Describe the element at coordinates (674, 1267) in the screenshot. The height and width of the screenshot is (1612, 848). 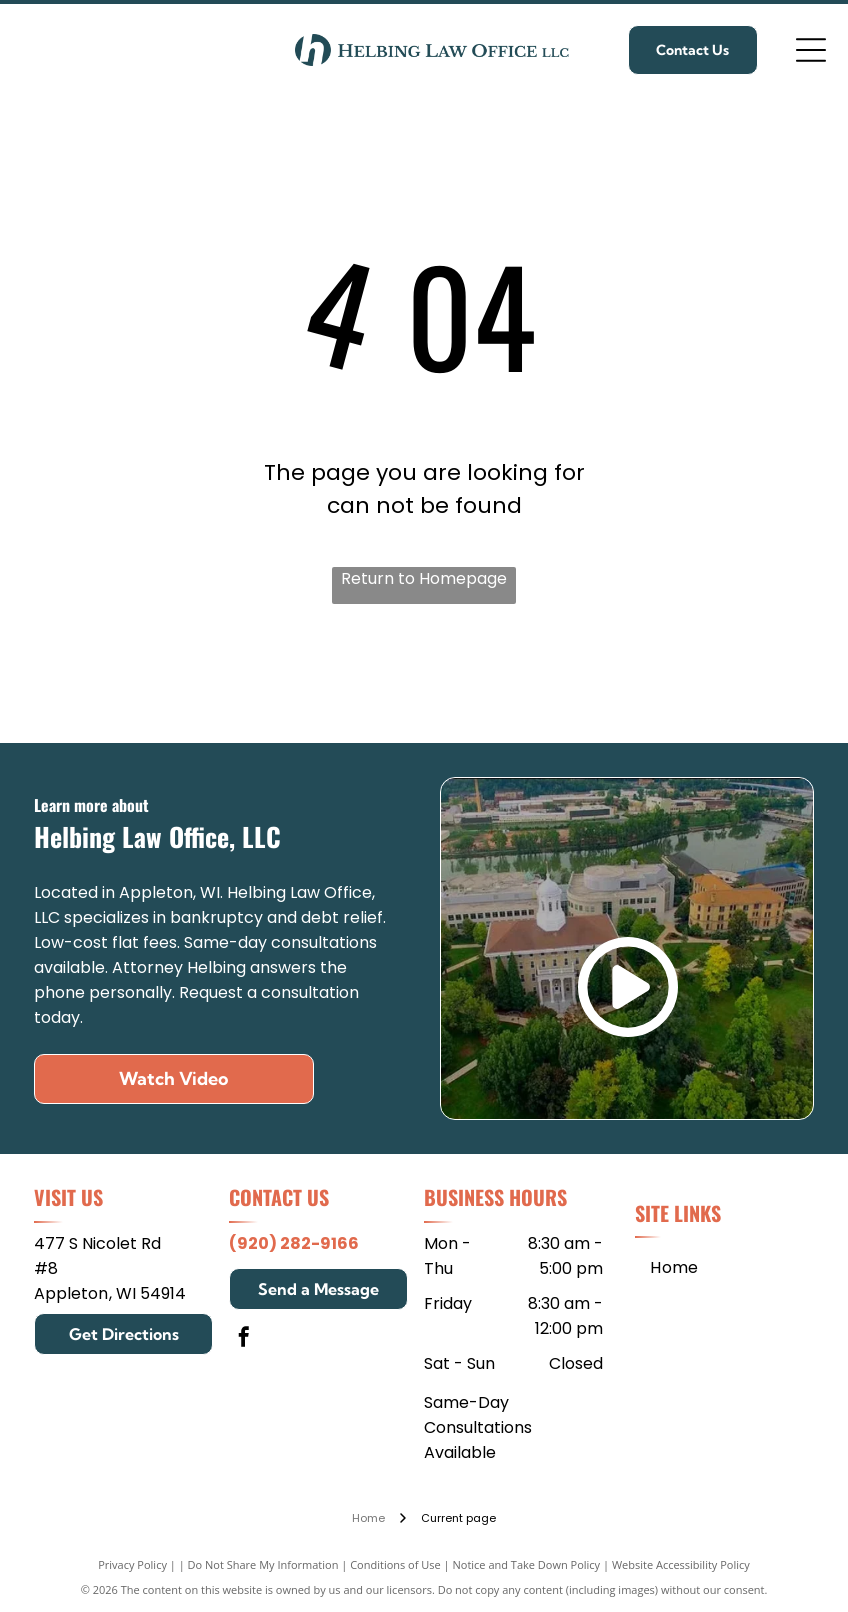
I see `[menuitem]` at that location.